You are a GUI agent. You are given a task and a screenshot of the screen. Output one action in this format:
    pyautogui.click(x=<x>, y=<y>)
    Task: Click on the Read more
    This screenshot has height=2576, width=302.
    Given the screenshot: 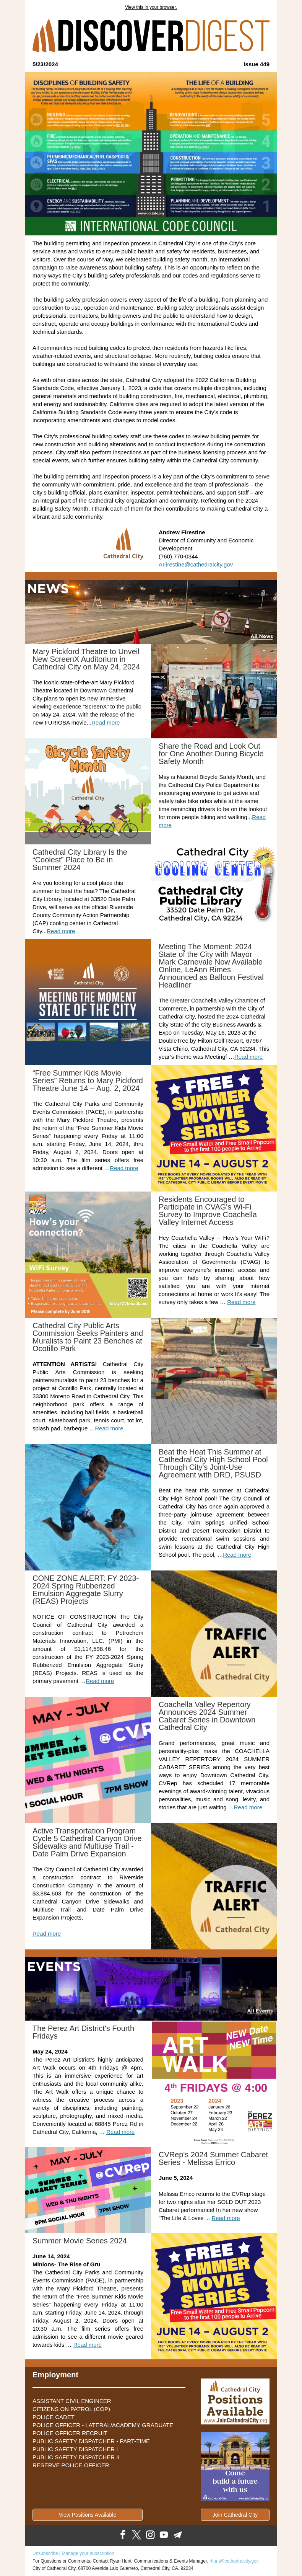 What is the action you would take?
    pyautogui.click(x=105, y=722)
    